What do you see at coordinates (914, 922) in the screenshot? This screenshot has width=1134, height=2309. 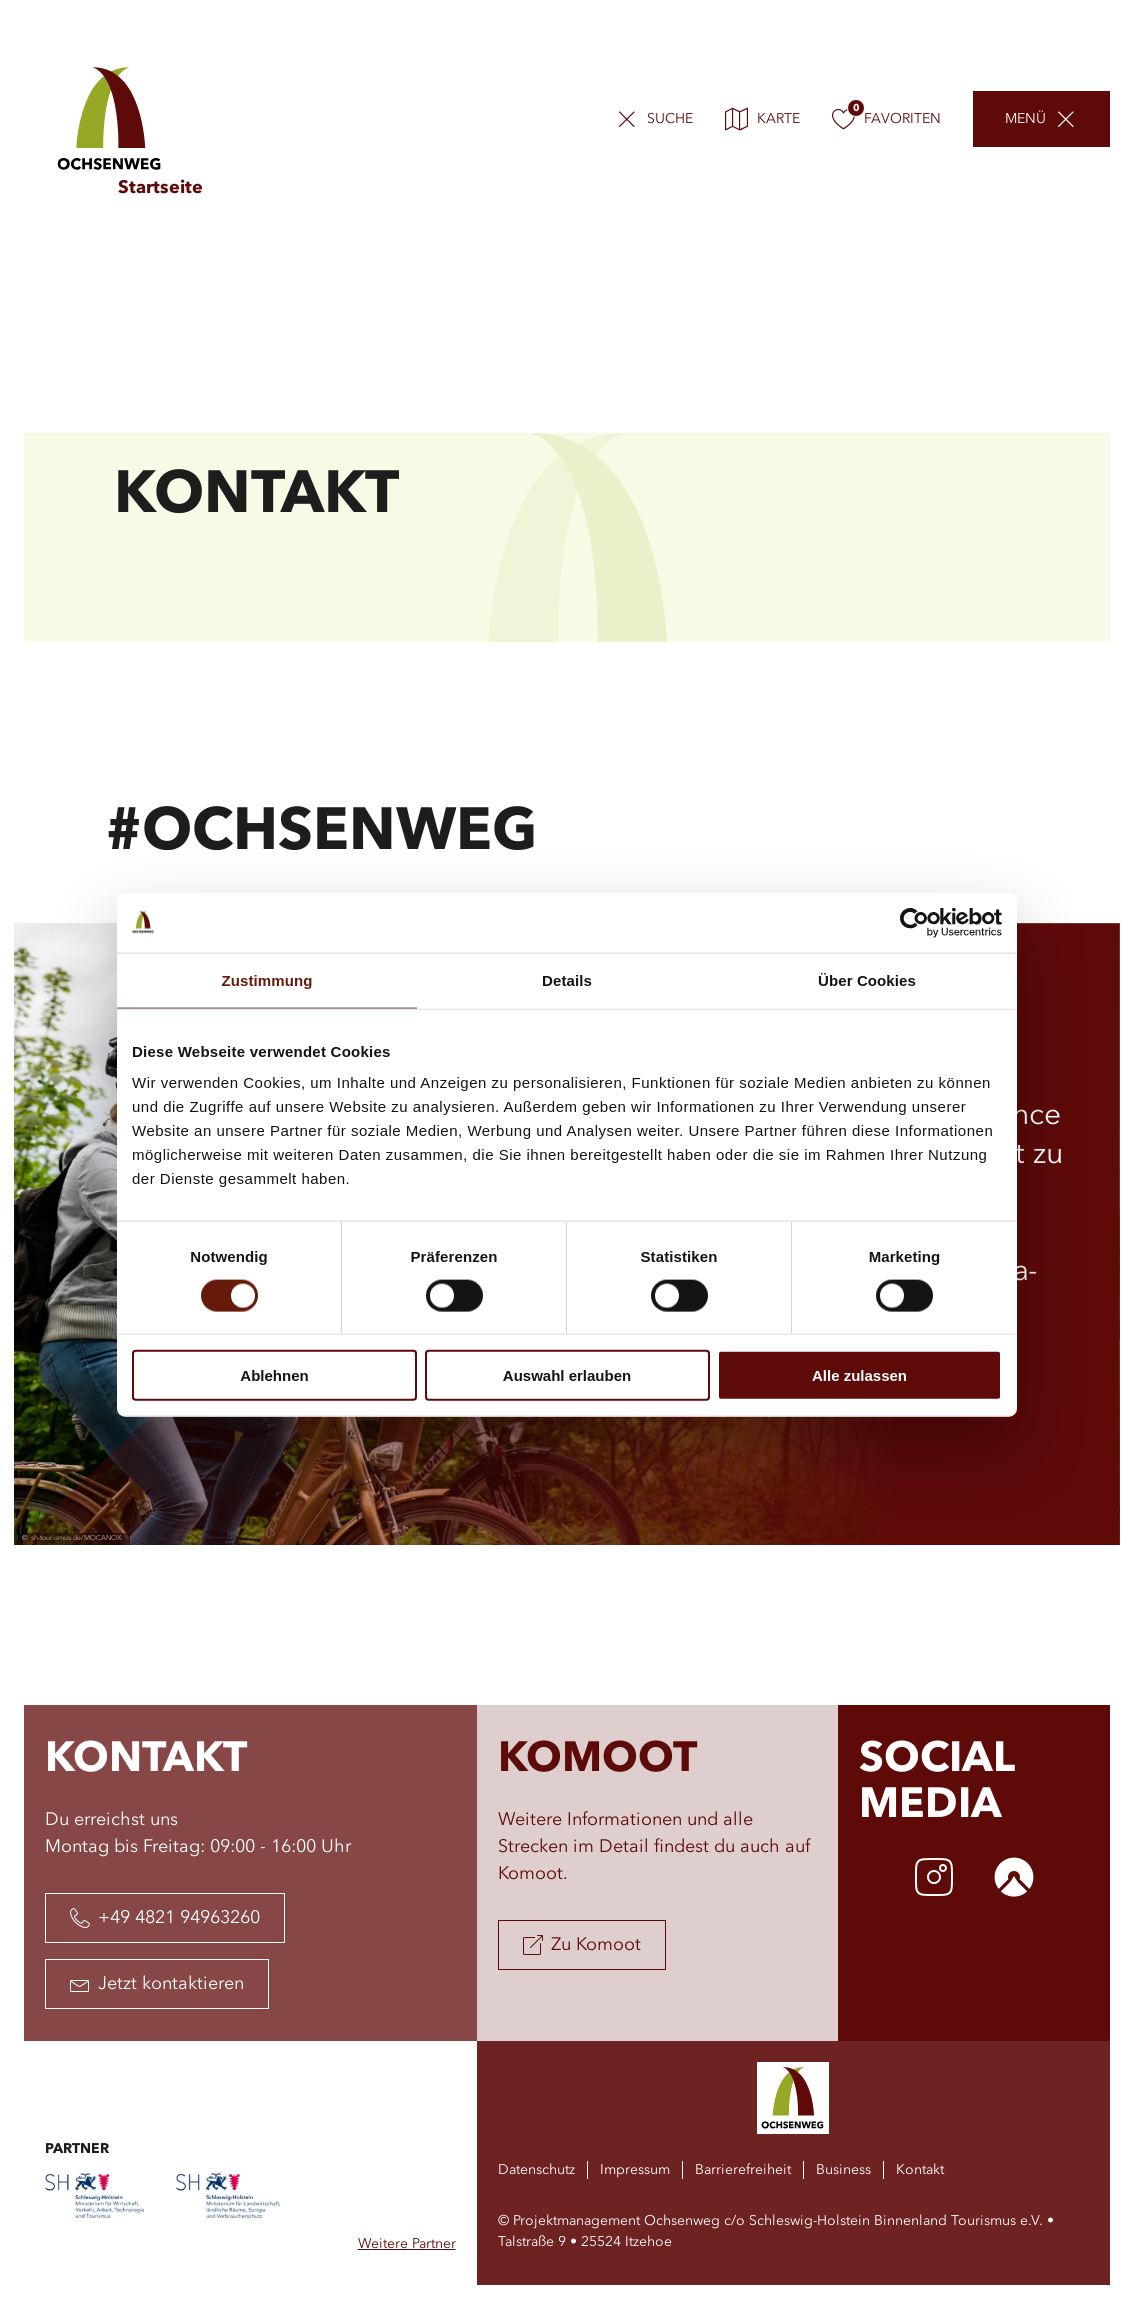 I see `[Usercentrics Cookiebot - öffnet in einem neuen Fenster]` at bounding box center [914, 922].